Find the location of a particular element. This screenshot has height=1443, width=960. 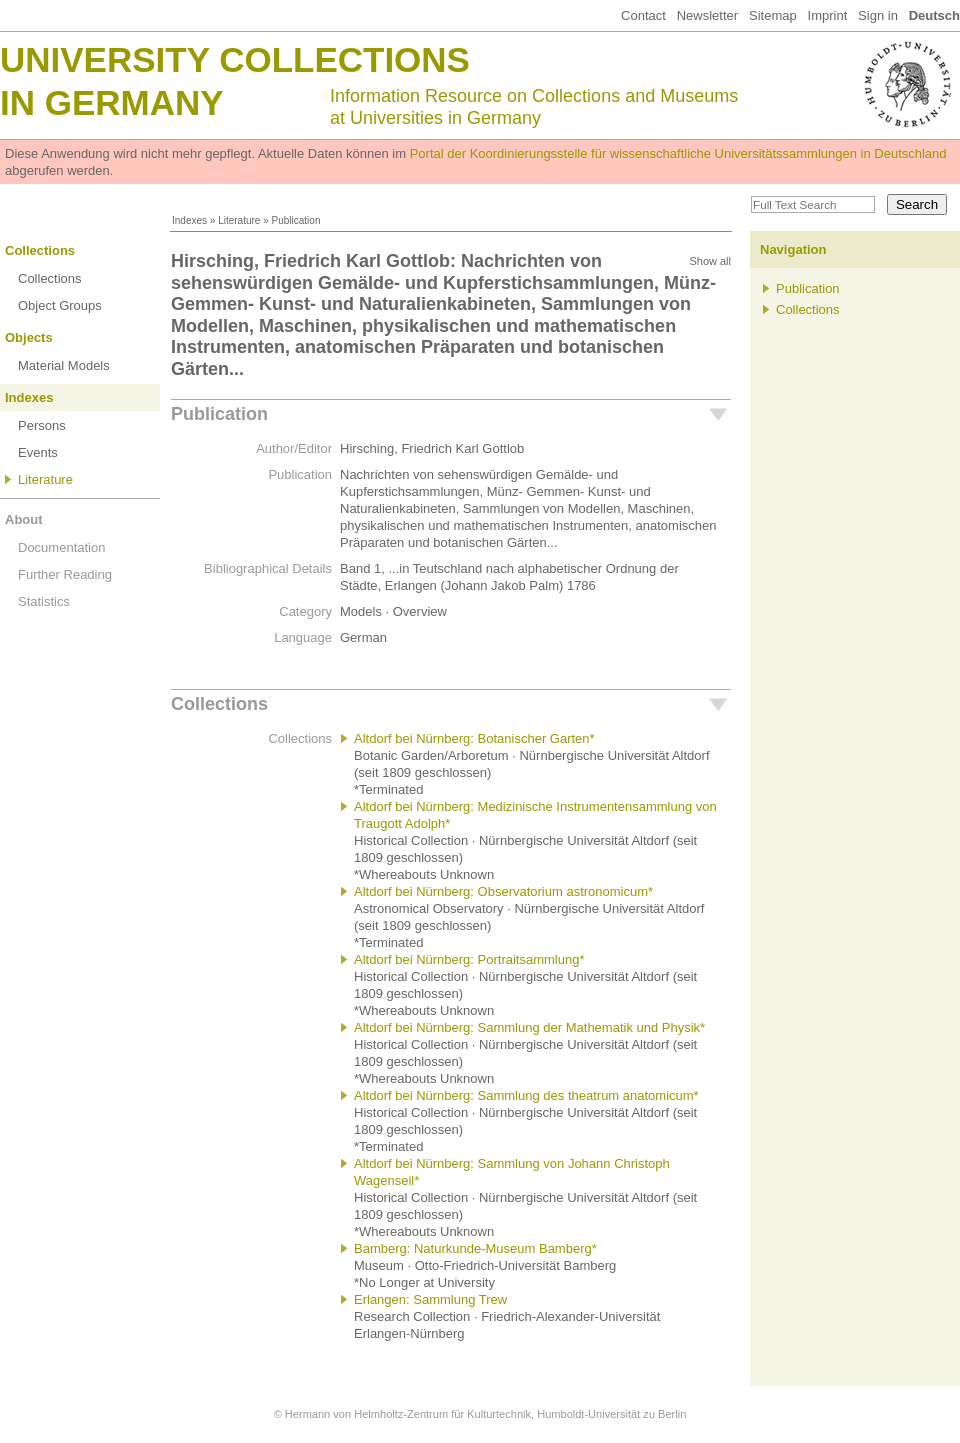

Altdorf bei Nürnberg: Observatorium astronomicum* is located at coordinates (503, 891).